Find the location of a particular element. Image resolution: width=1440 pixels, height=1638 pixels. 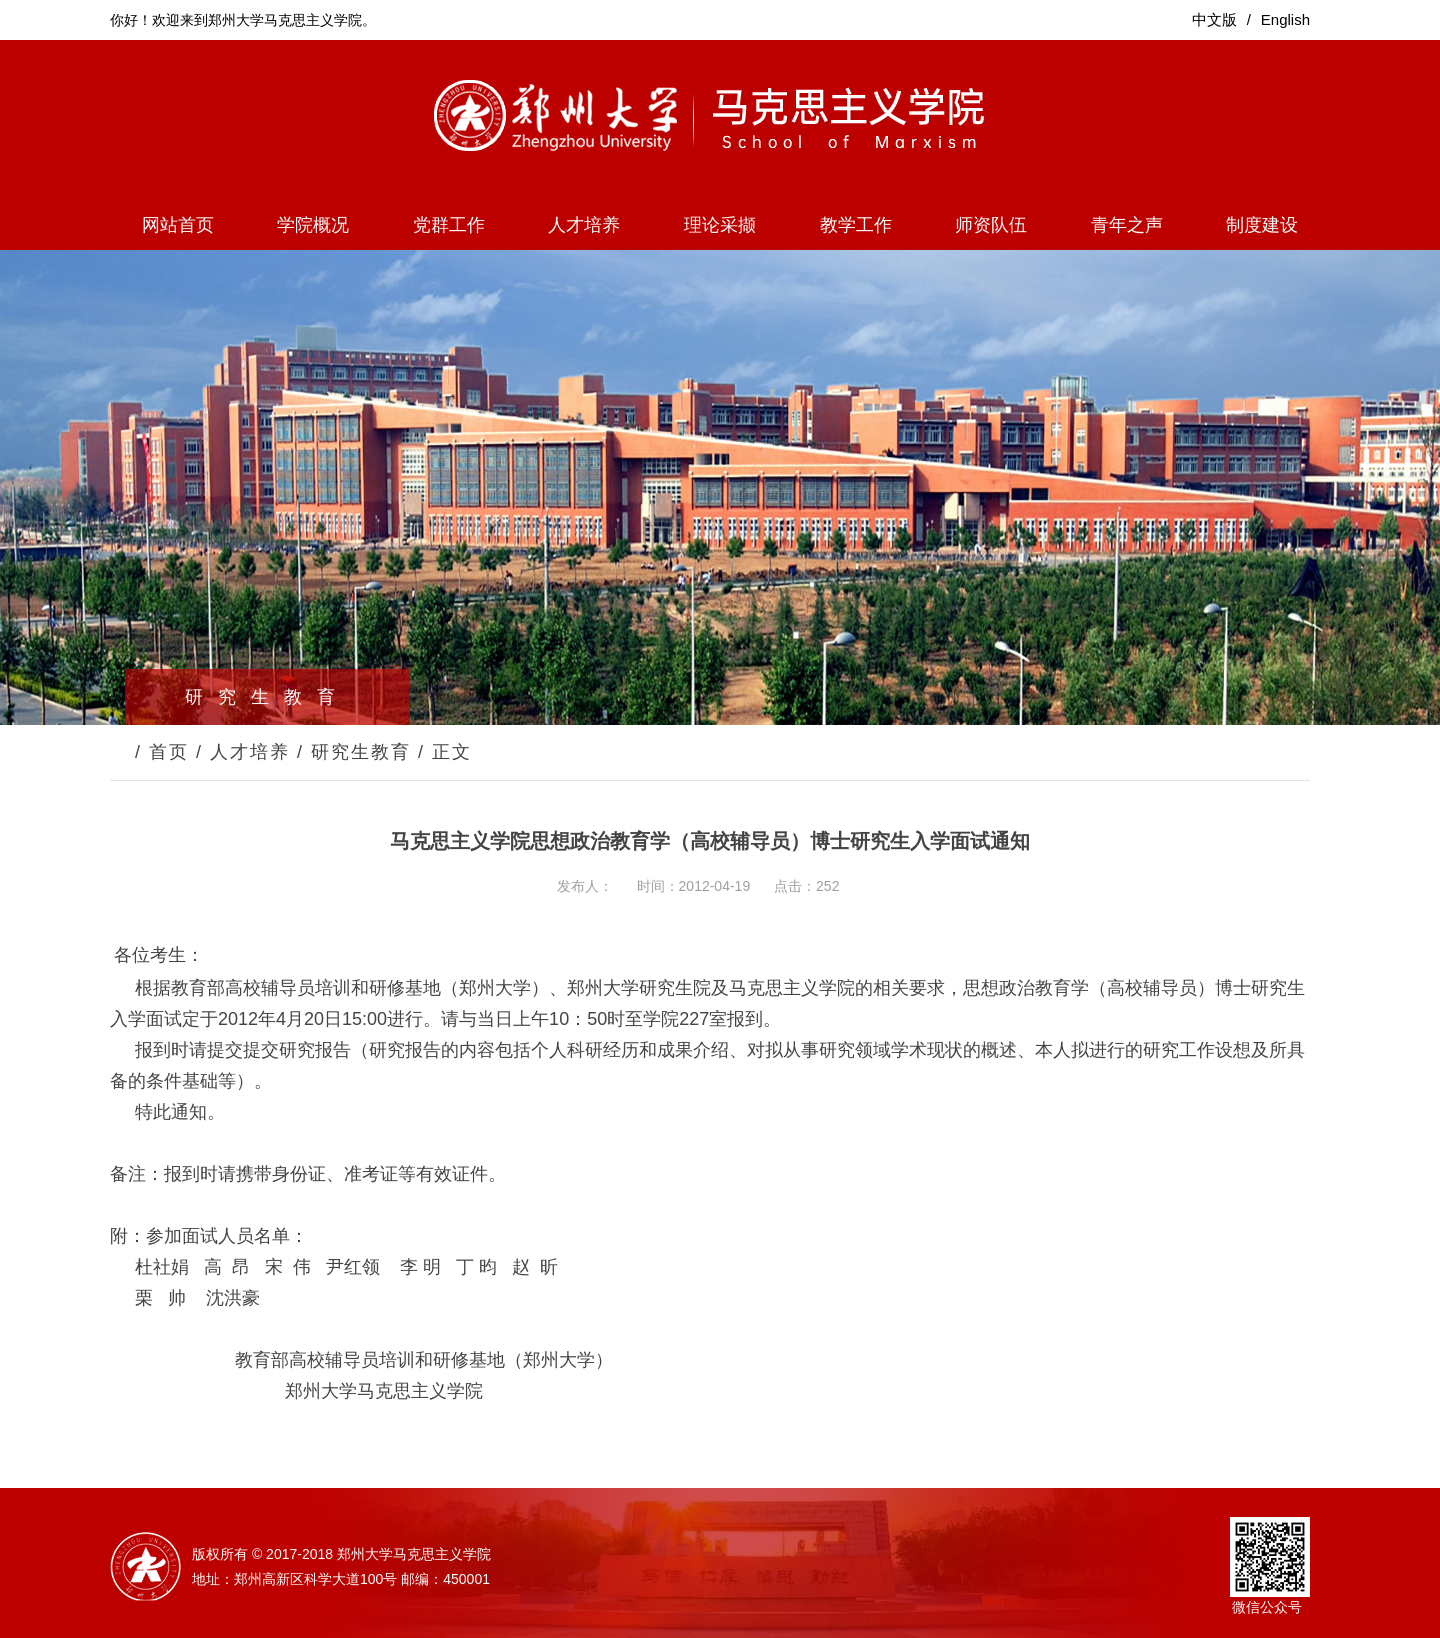

学院概况 is located at coordinates (313, 225).